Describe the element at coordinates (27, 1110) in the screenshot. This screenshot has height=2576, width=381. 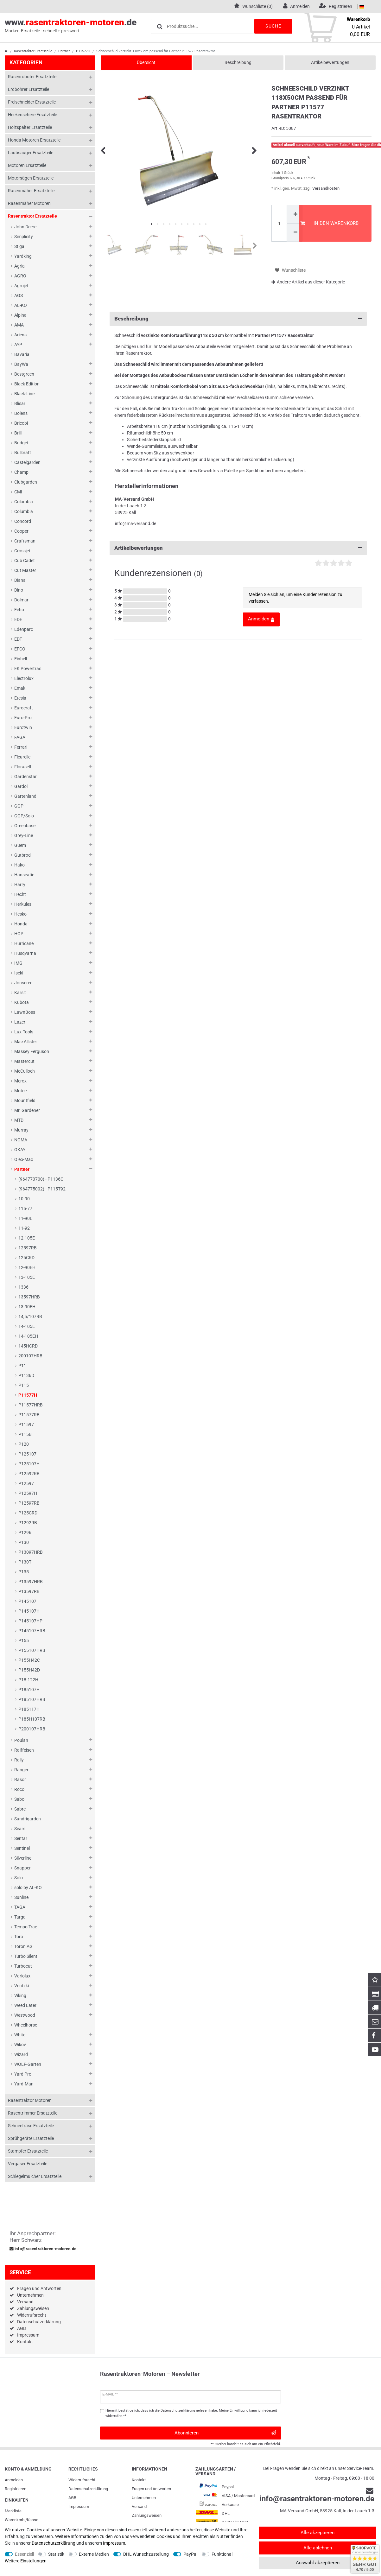
I see `Mr. Gardener` at that location.